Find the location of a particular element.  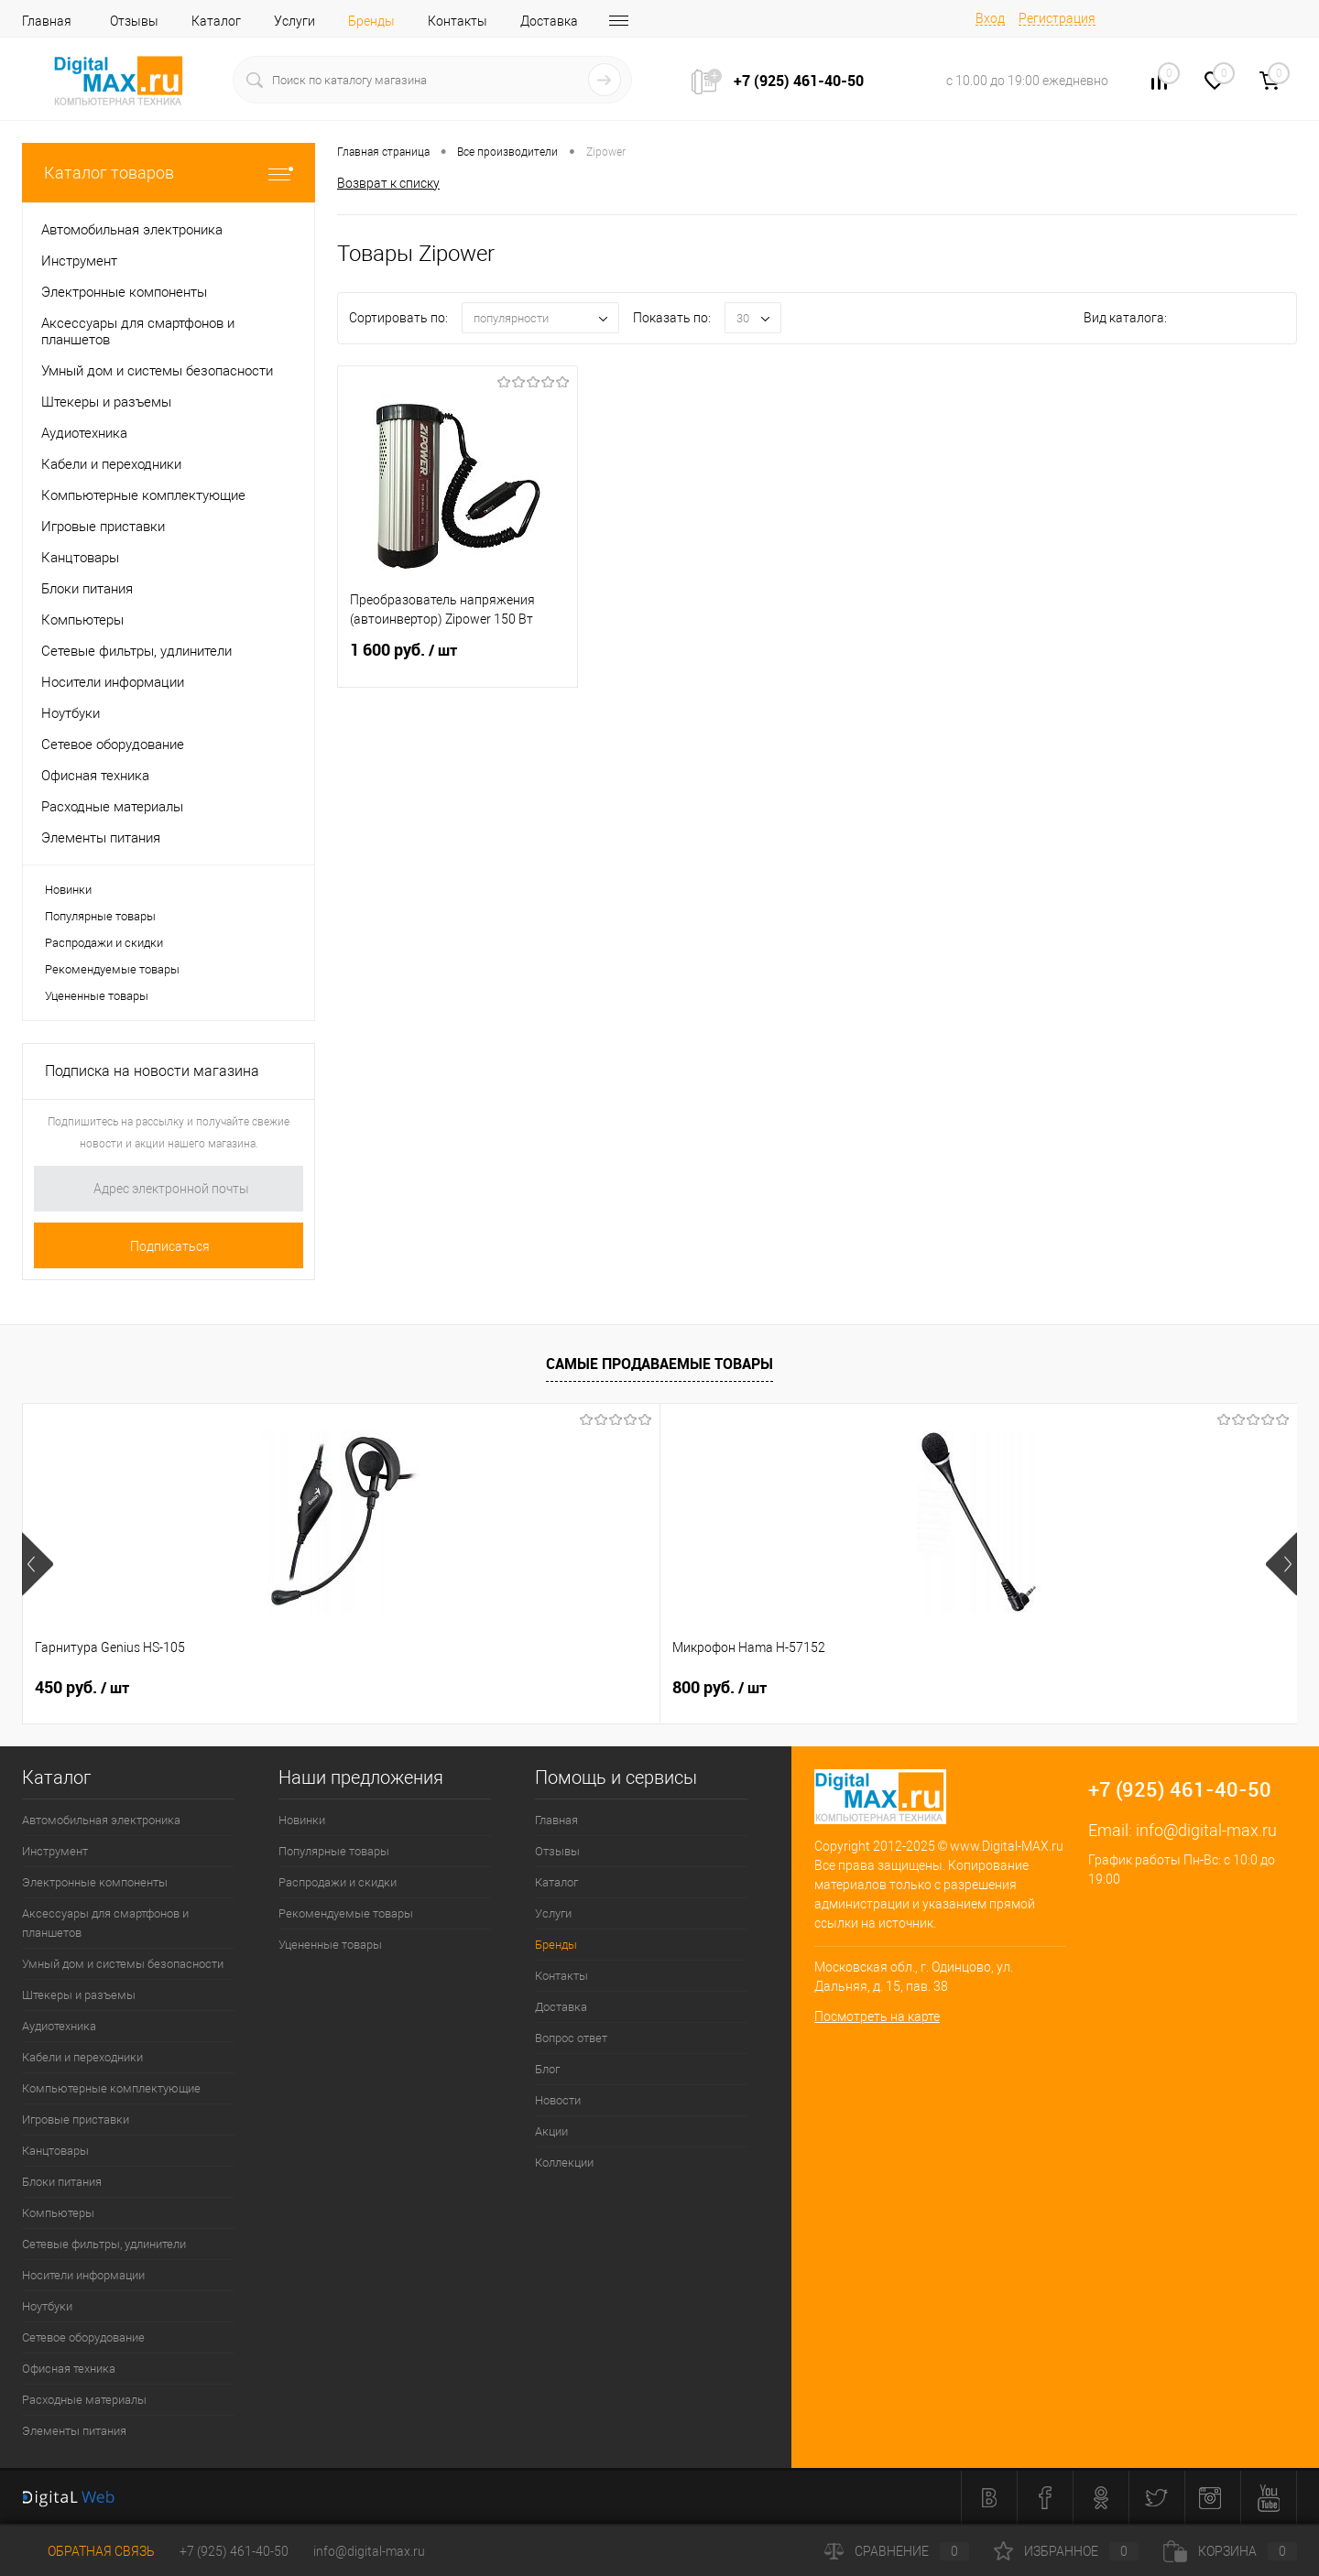

Рекомендуемые товары is located at coordinates (112, 969).